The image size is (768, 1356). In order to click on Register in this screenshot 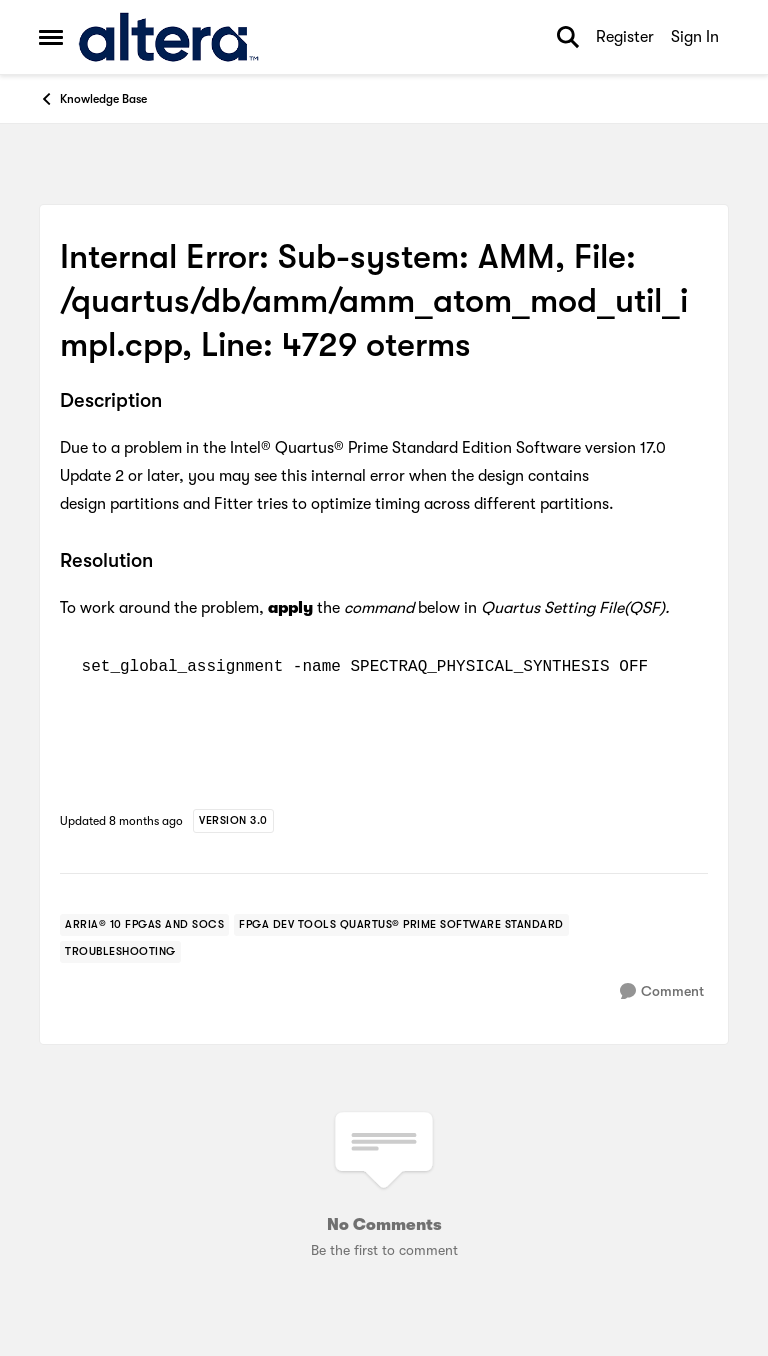, I will do `click(625, 37)`.